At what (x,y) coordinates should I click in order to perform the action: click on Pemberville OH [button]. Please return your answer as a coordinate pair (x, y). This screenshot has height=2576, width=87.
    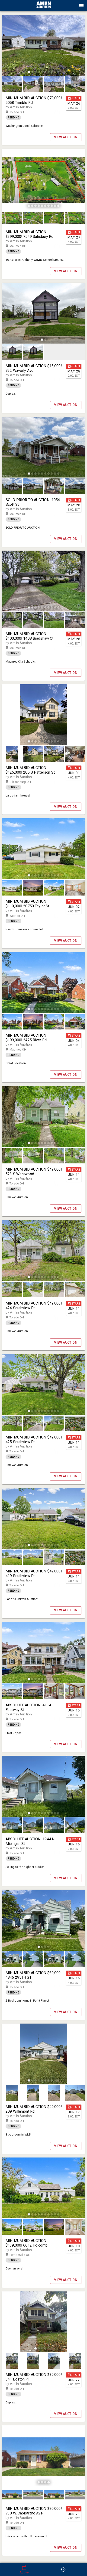
    Looking at the image, I should click on (24, 2255).